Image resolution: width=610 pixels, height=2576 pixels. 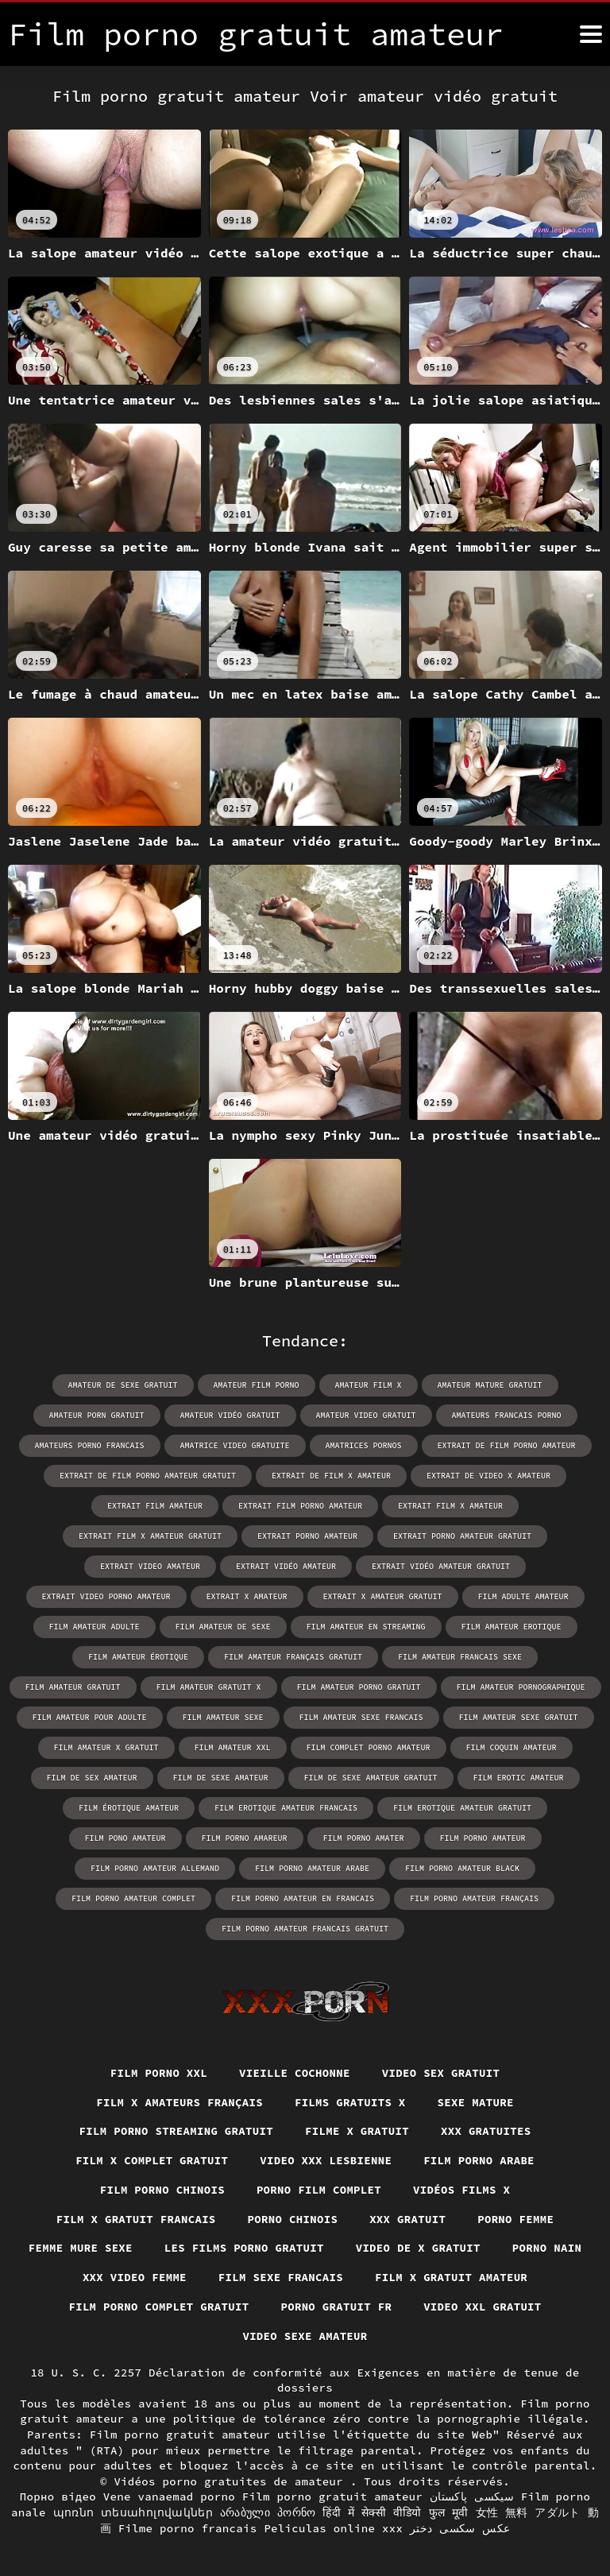 I want to click on film porno amateur arabe, so click(x=312, y=1868).